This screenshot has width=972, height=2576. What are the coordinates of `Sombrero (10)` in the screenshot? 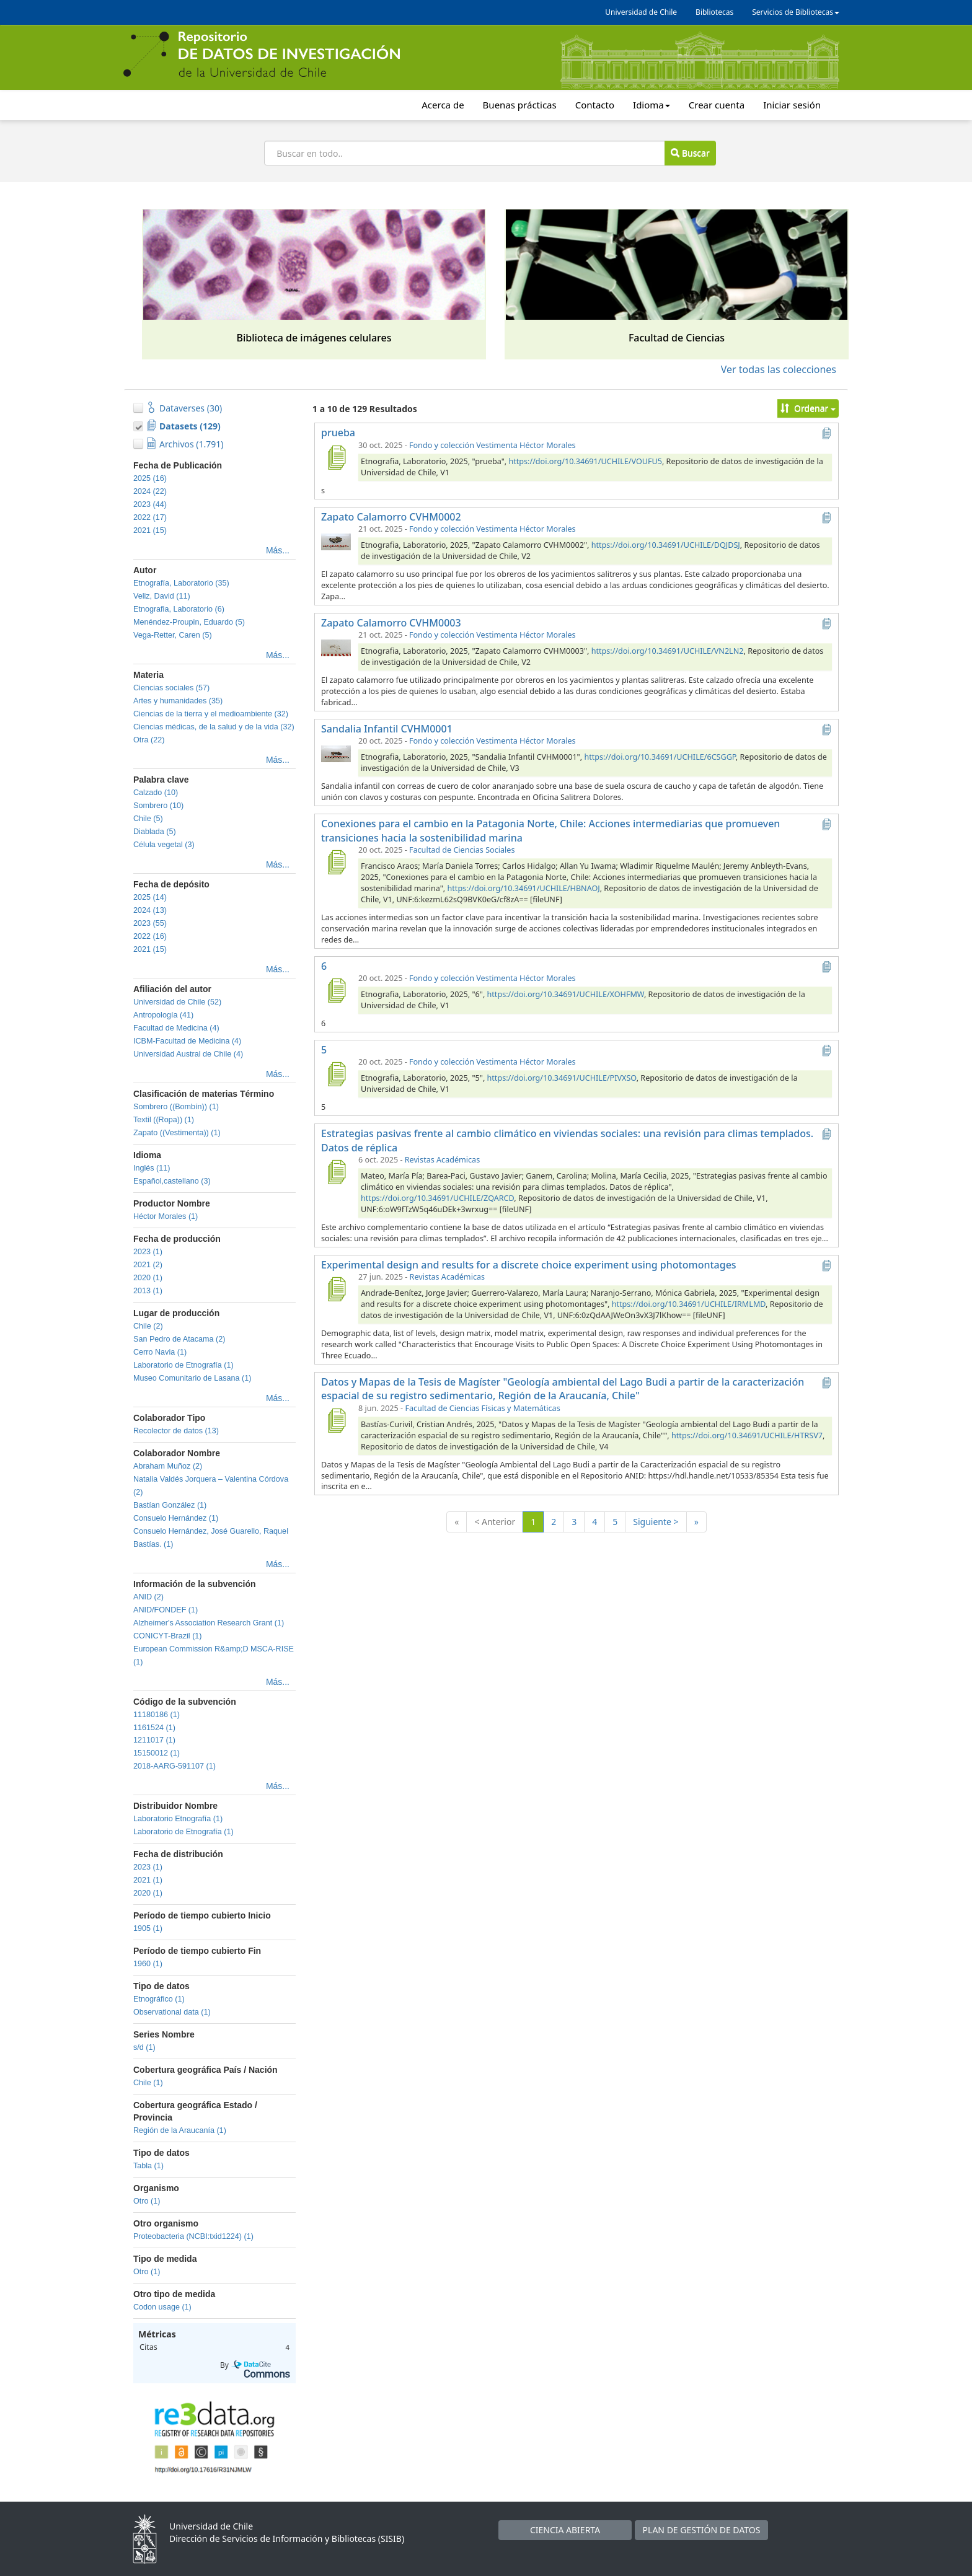 It's located at (158, 805).